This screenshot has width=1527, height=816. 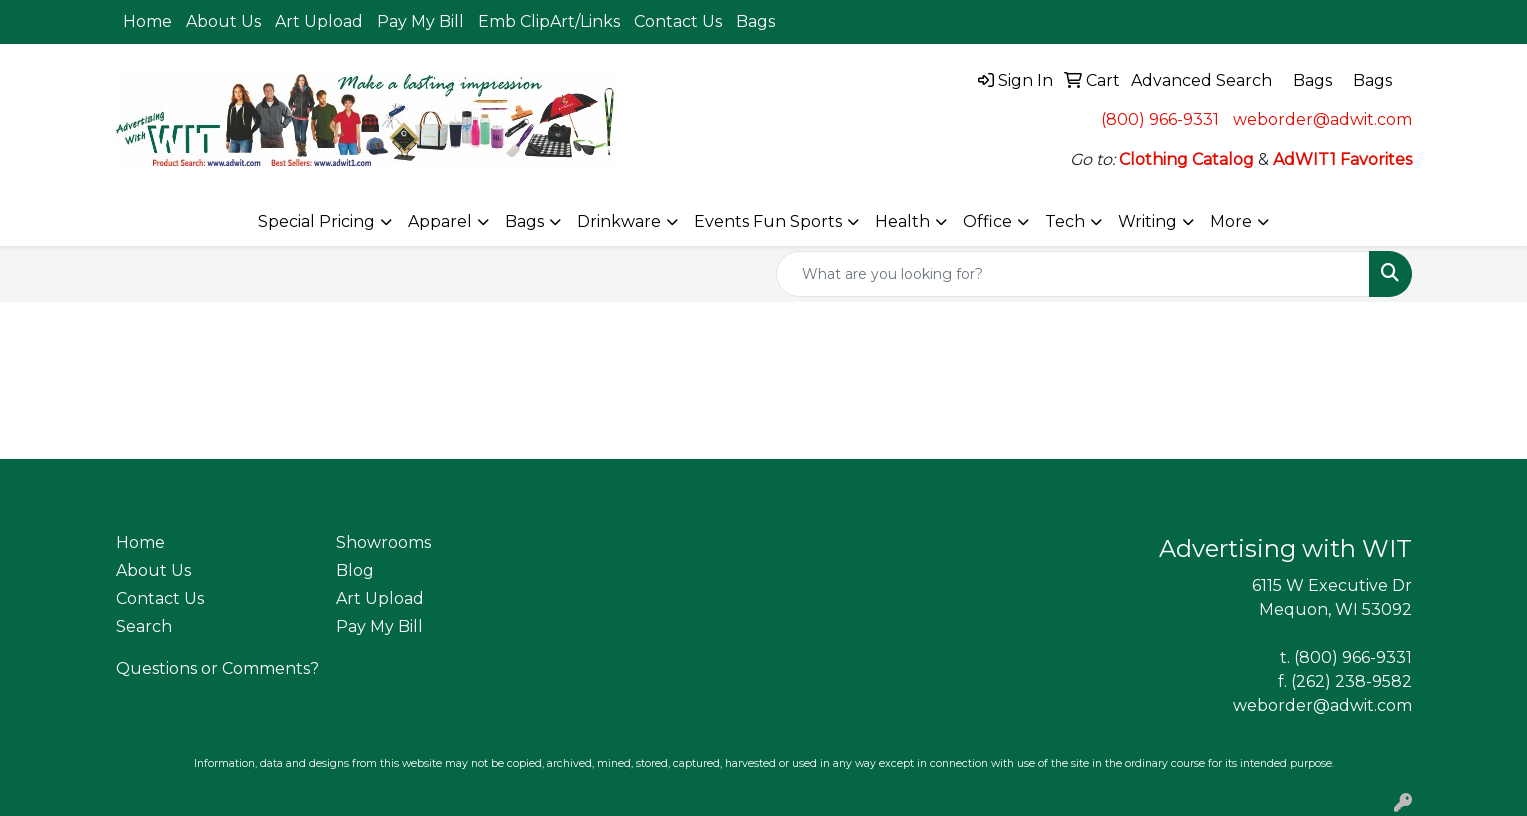 What do you see at coordinates (1065, 221) in the screenshot?
I see `Tech [button]` at bounding box center [1065, 221].